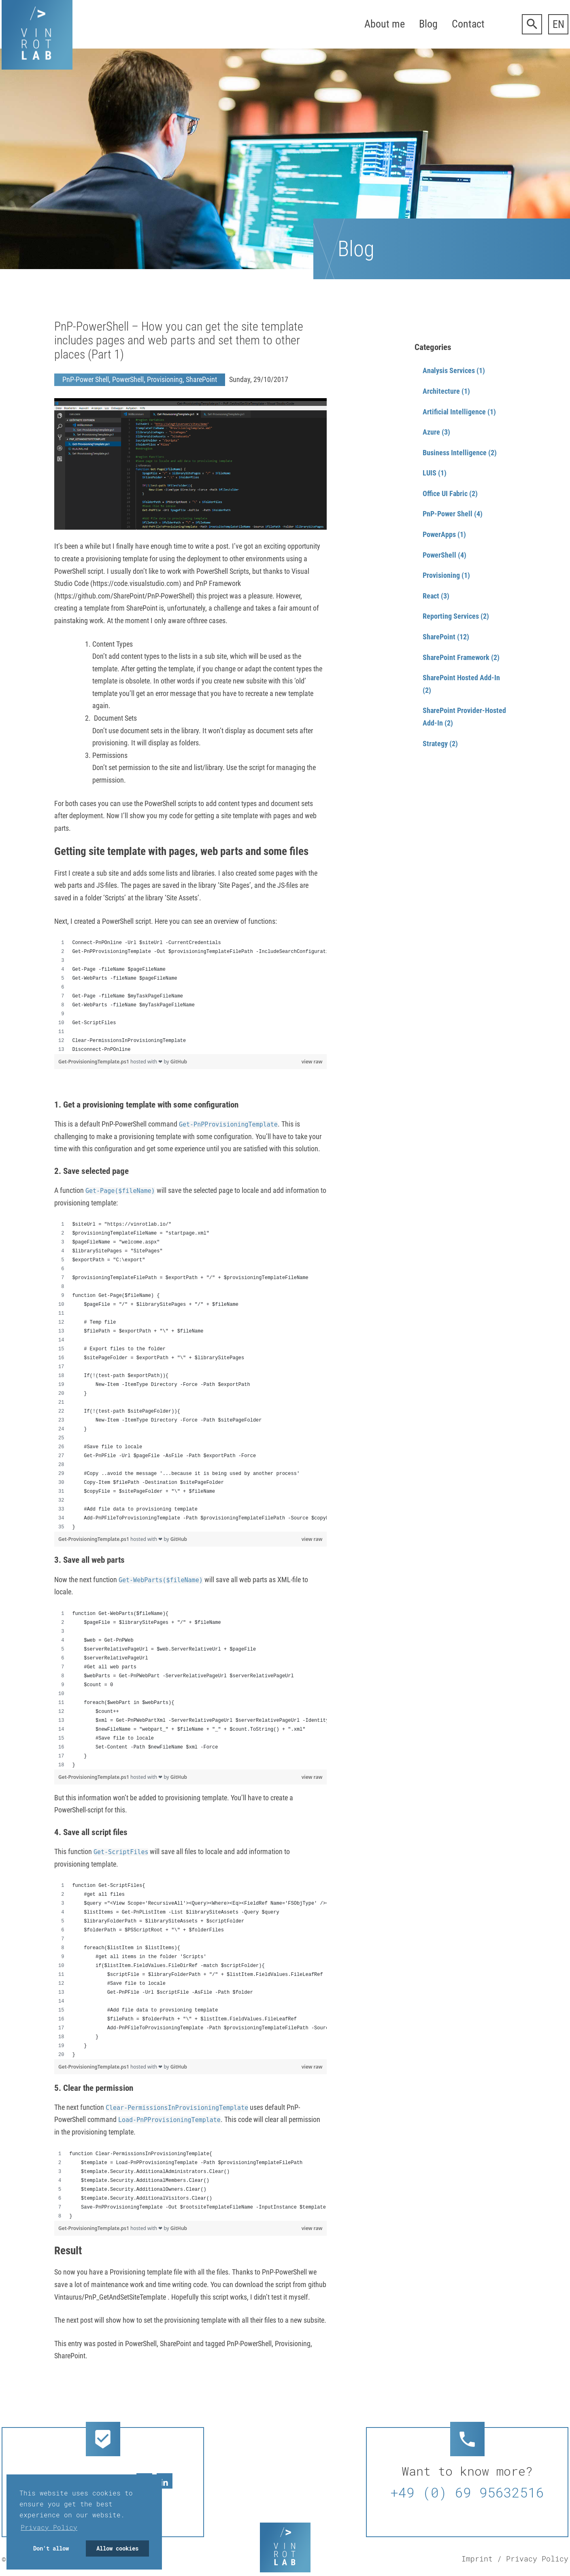 The image size is (570, 2576). I want to click on PowerApps, so click(439, 534).